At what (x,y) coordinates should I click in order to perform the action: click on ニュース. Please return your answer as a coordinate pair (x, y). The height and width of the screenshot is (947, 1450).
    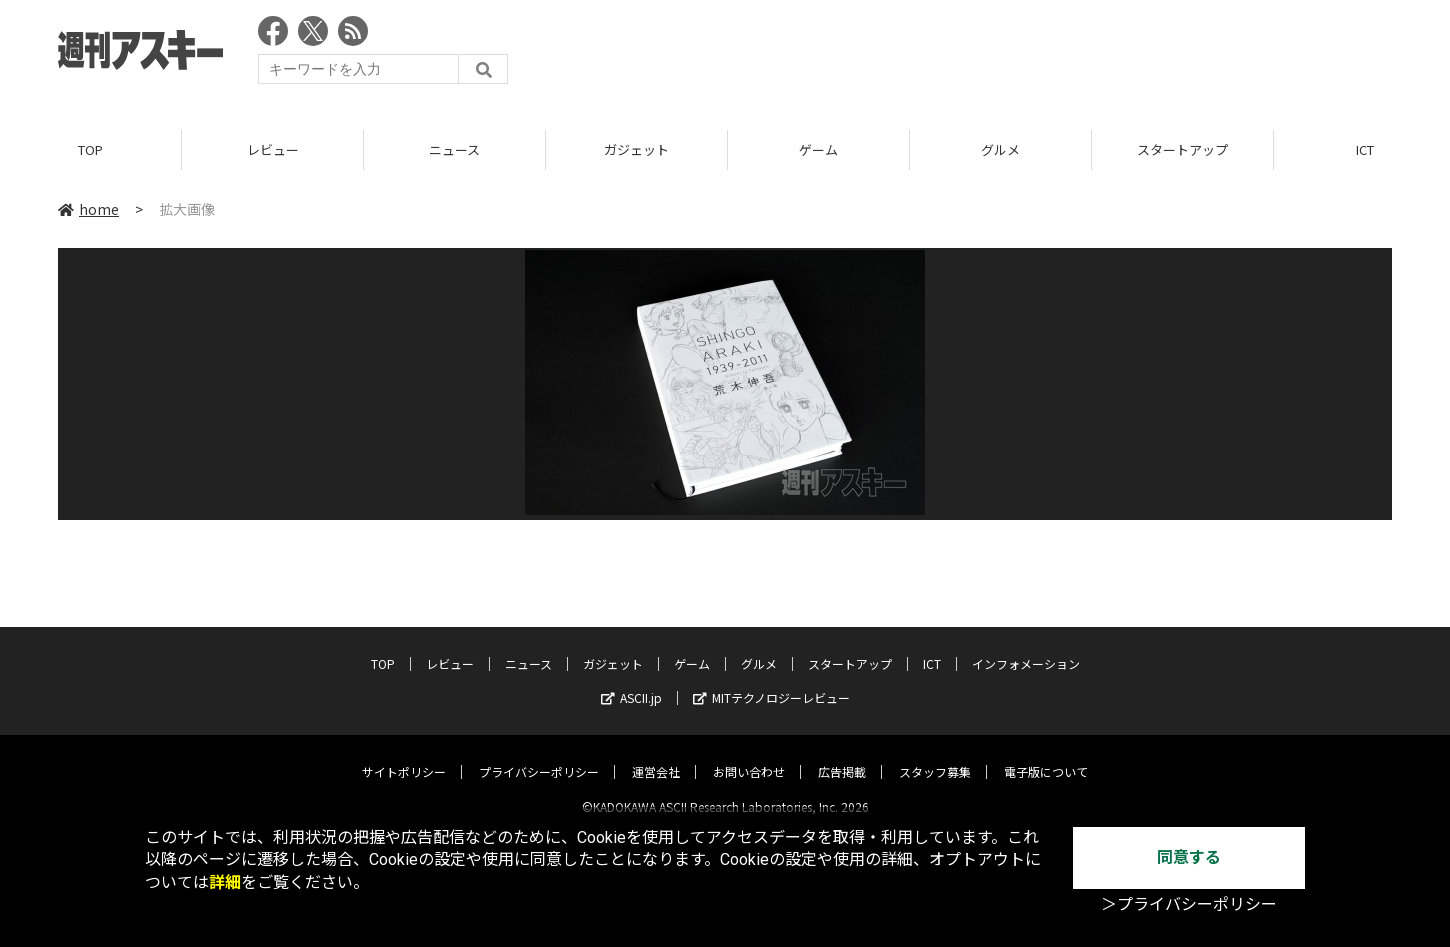
    Looking at the image, I should click on (454, 149).